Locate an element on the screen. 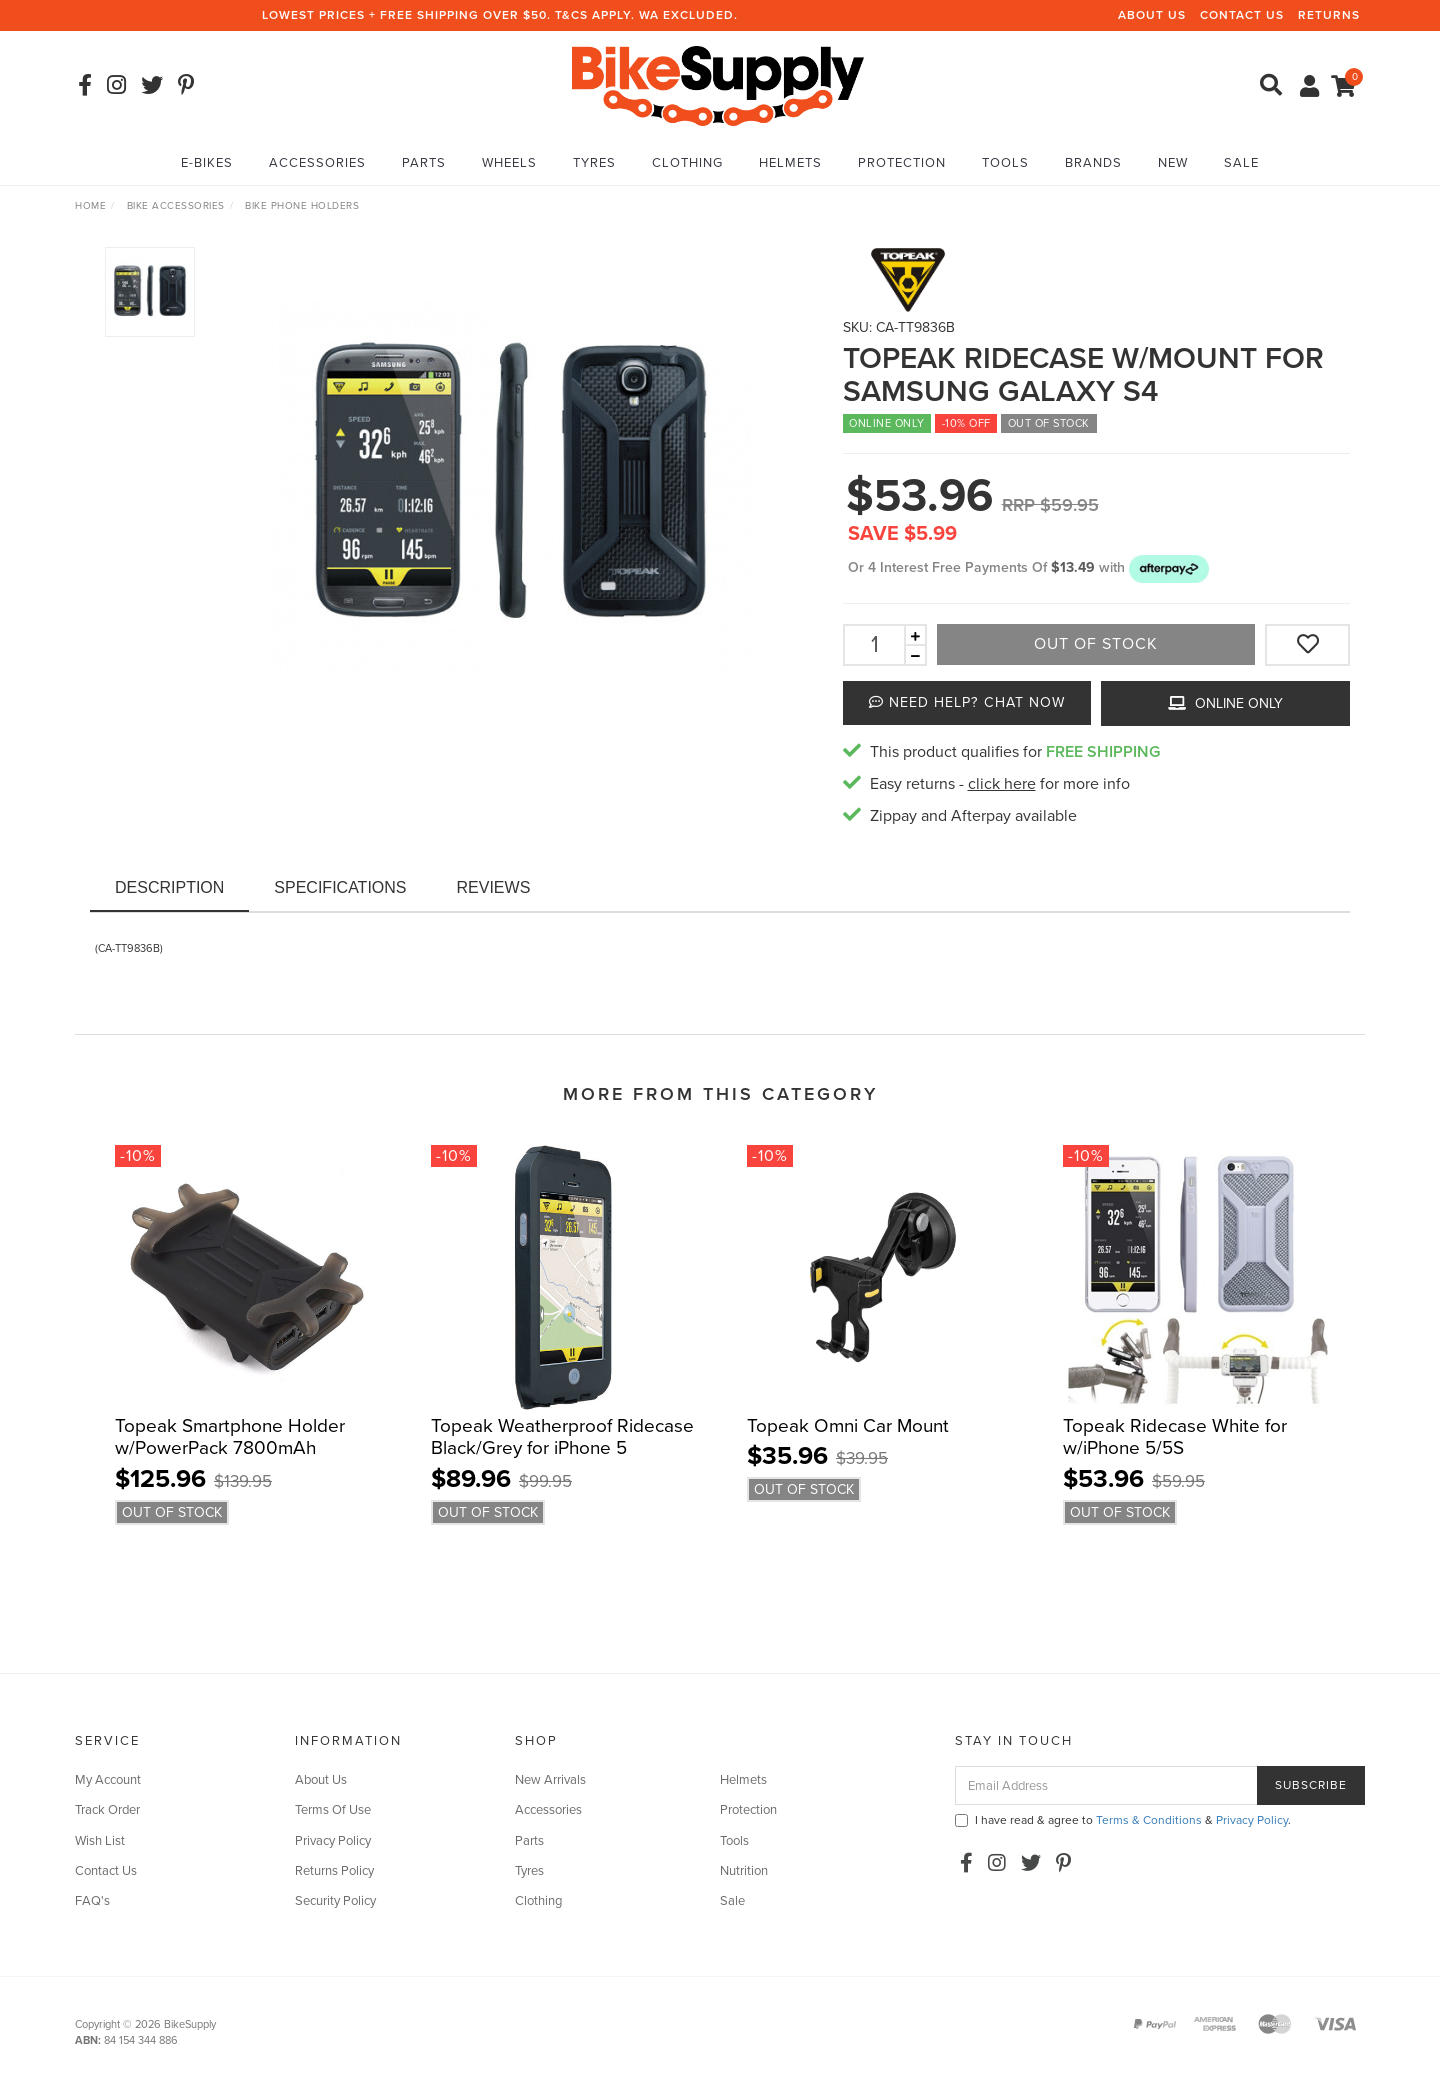  Terms Of Use is located at coordinates (333, 1810).